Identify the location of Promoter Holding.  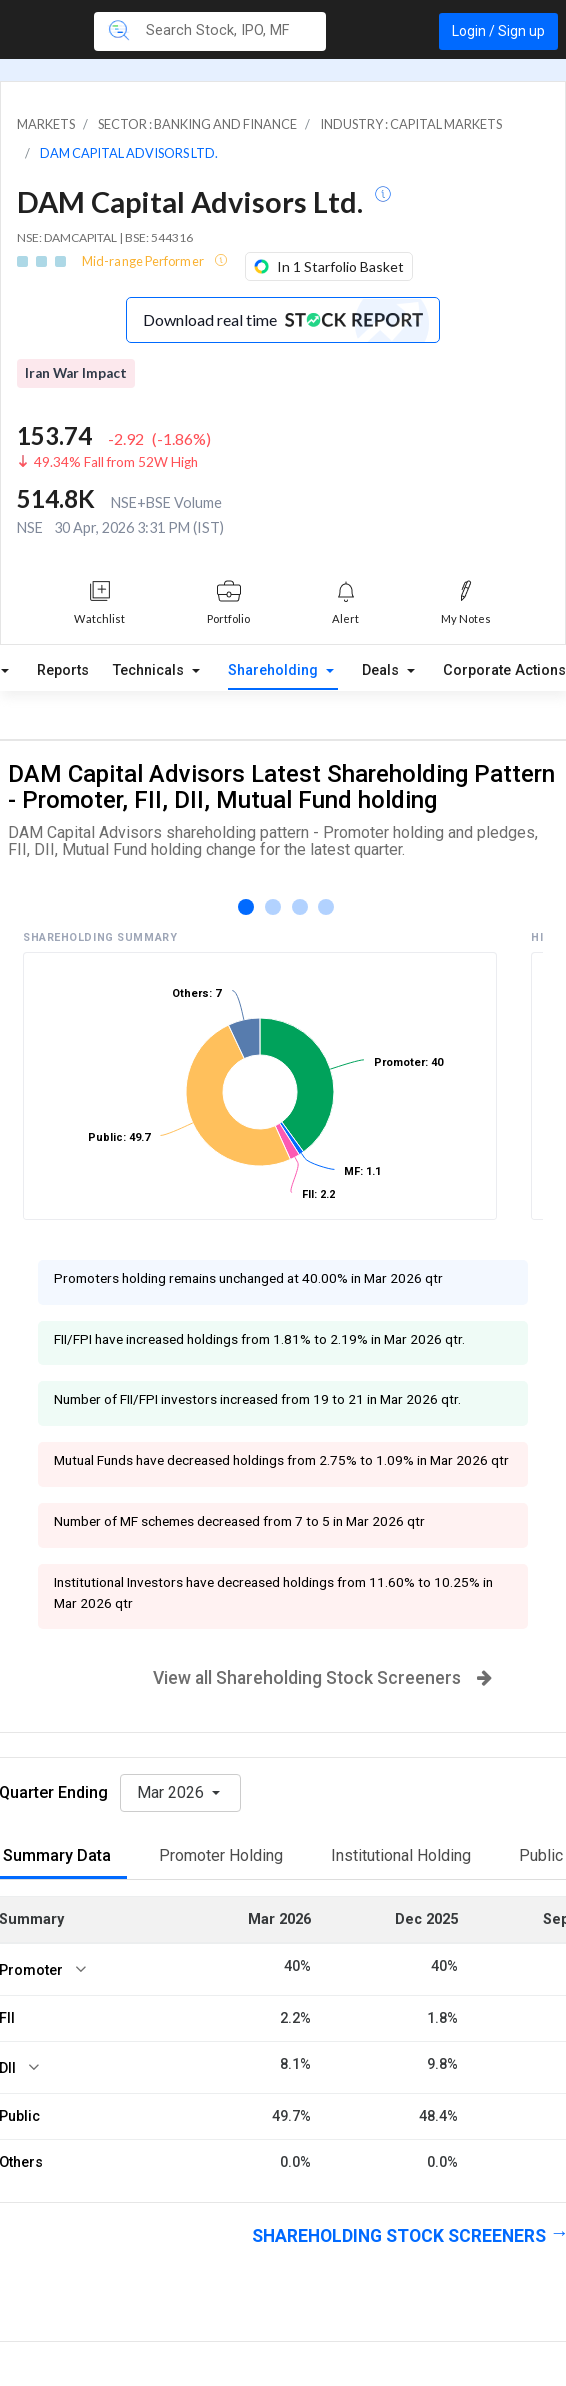
(221, 1855).